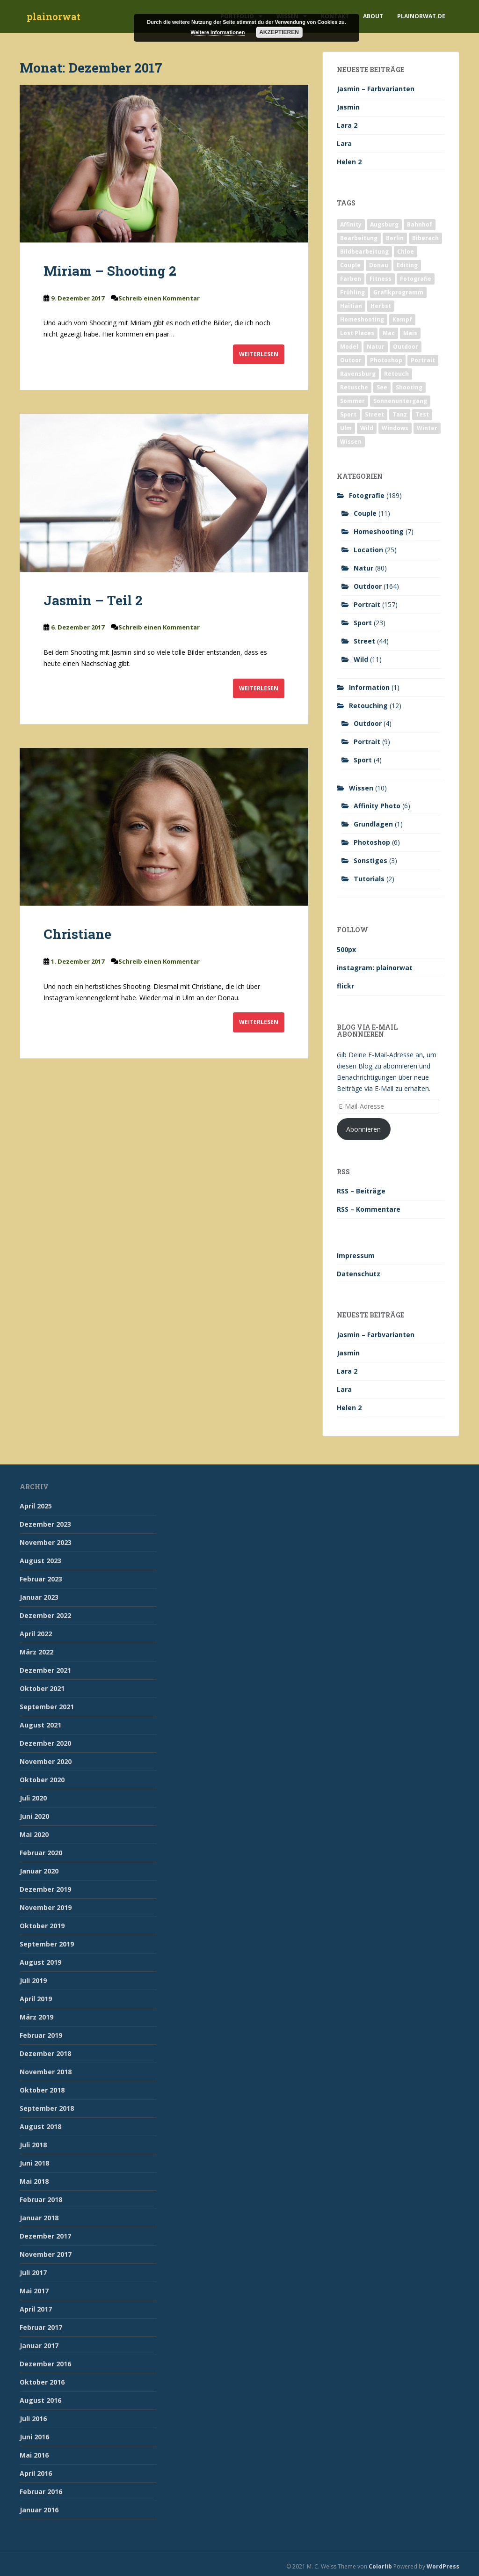 This screenshot has height=2576, width=479. I want to click on April 2019, so click(36, 1998).